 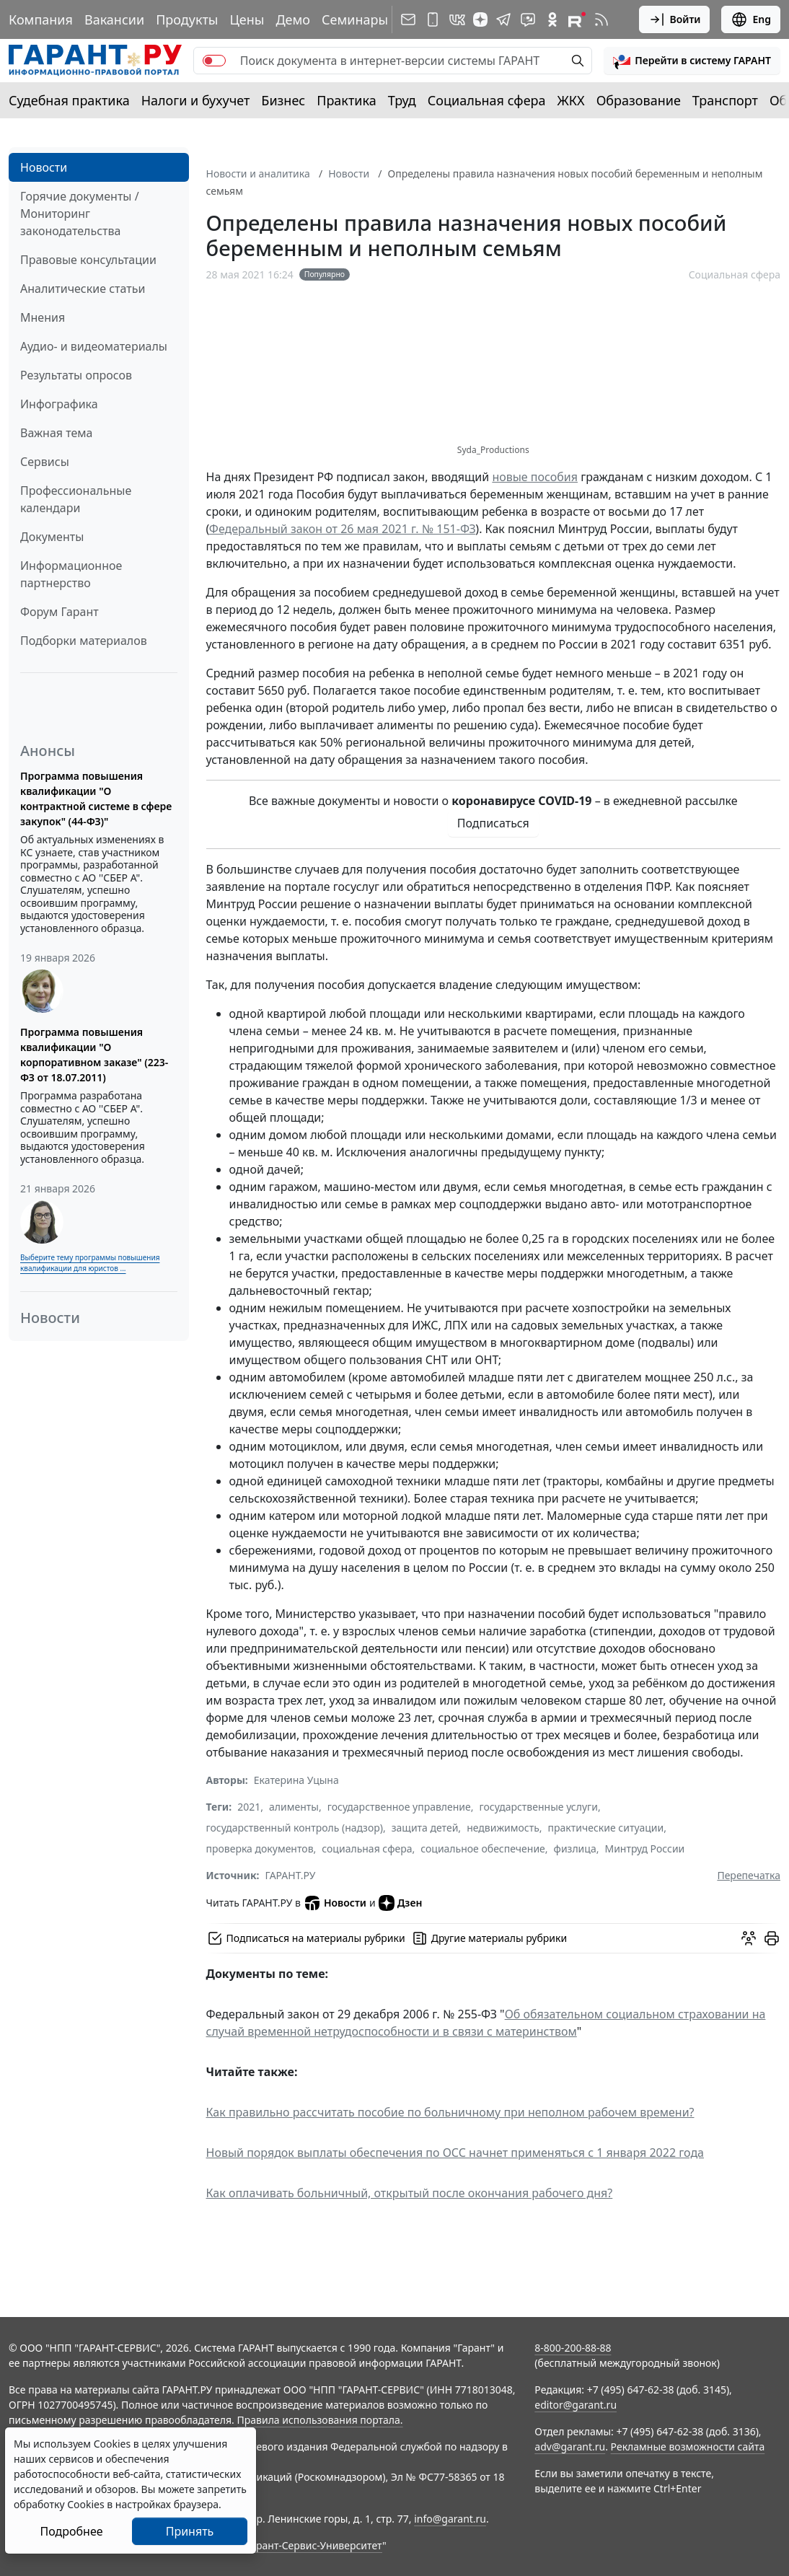 What do you see at coordinates (76, 375) in the screenshot?
I see `Результаты опросов` at bounding box center [76, 375].